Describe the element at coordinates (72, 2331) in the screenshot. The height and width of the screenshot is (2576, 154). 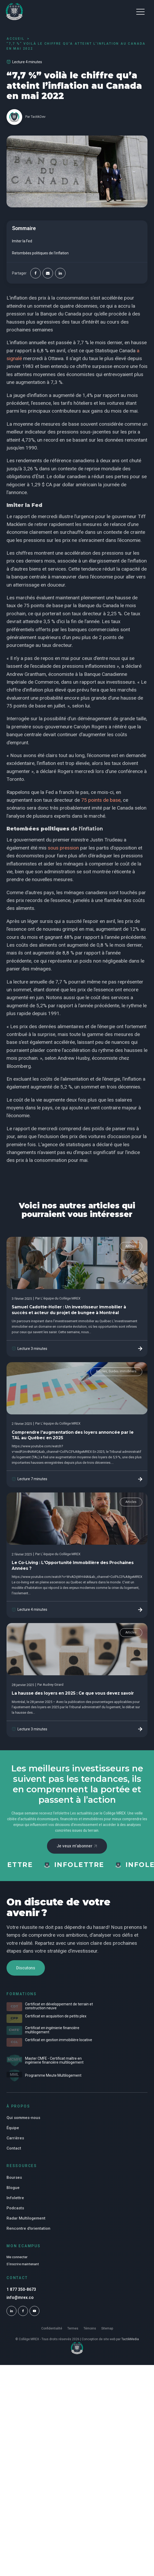
I see `Termes` at that location.